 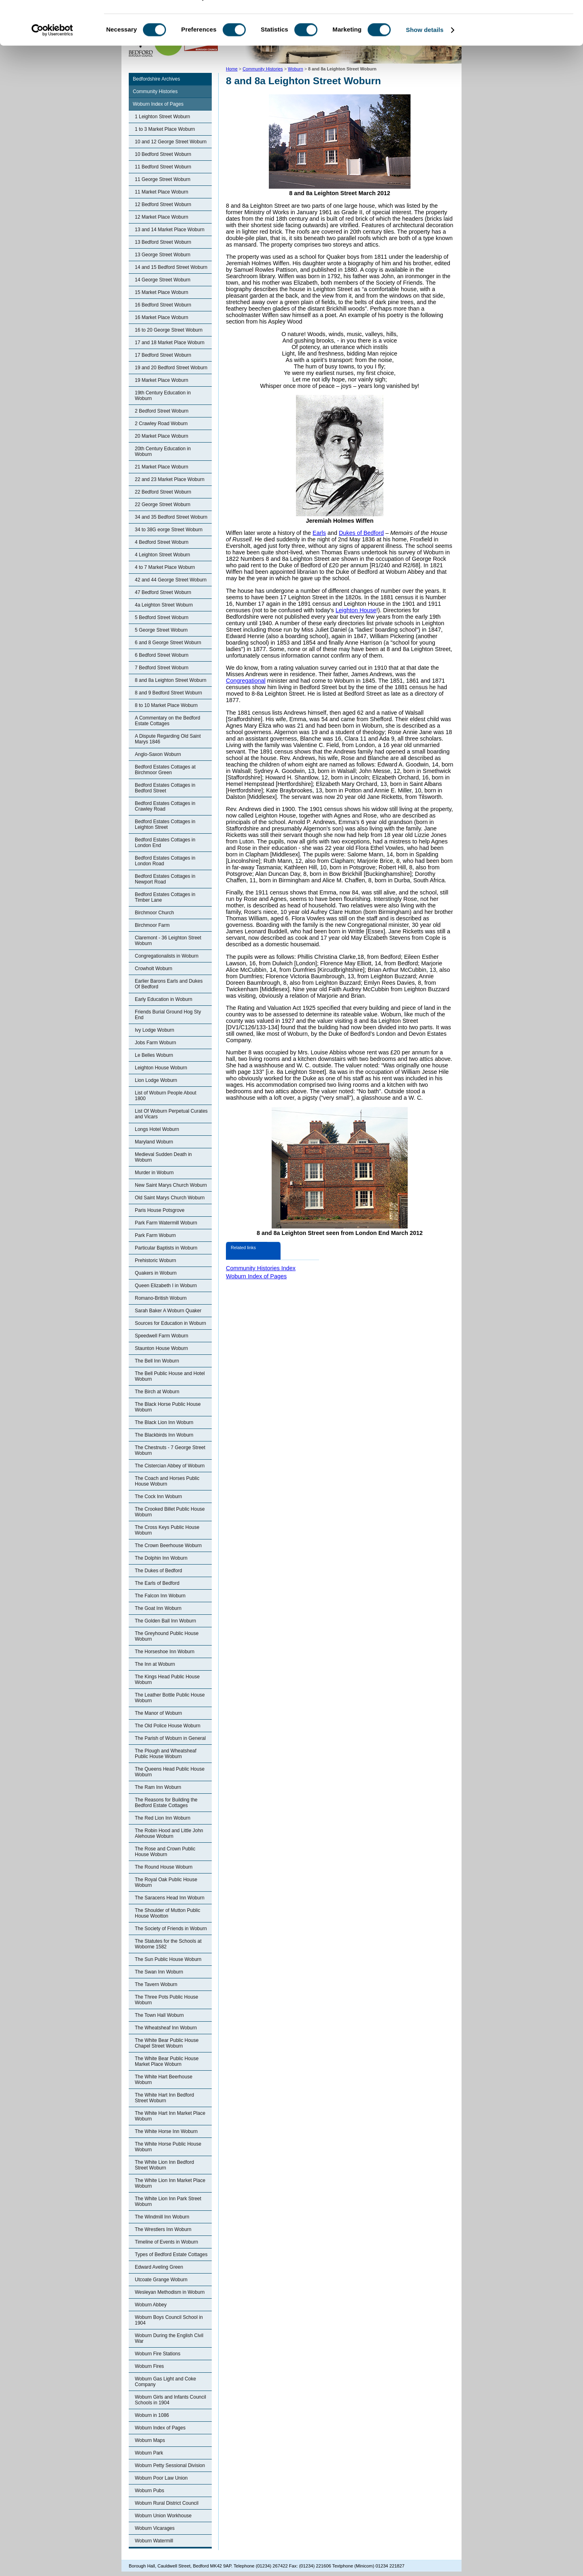 What do you see at coordinates (168, 984) in the screenshot?
I see `Earlier Barons Earls and Dukes Of Bedford` at bounding box center [168, 984].